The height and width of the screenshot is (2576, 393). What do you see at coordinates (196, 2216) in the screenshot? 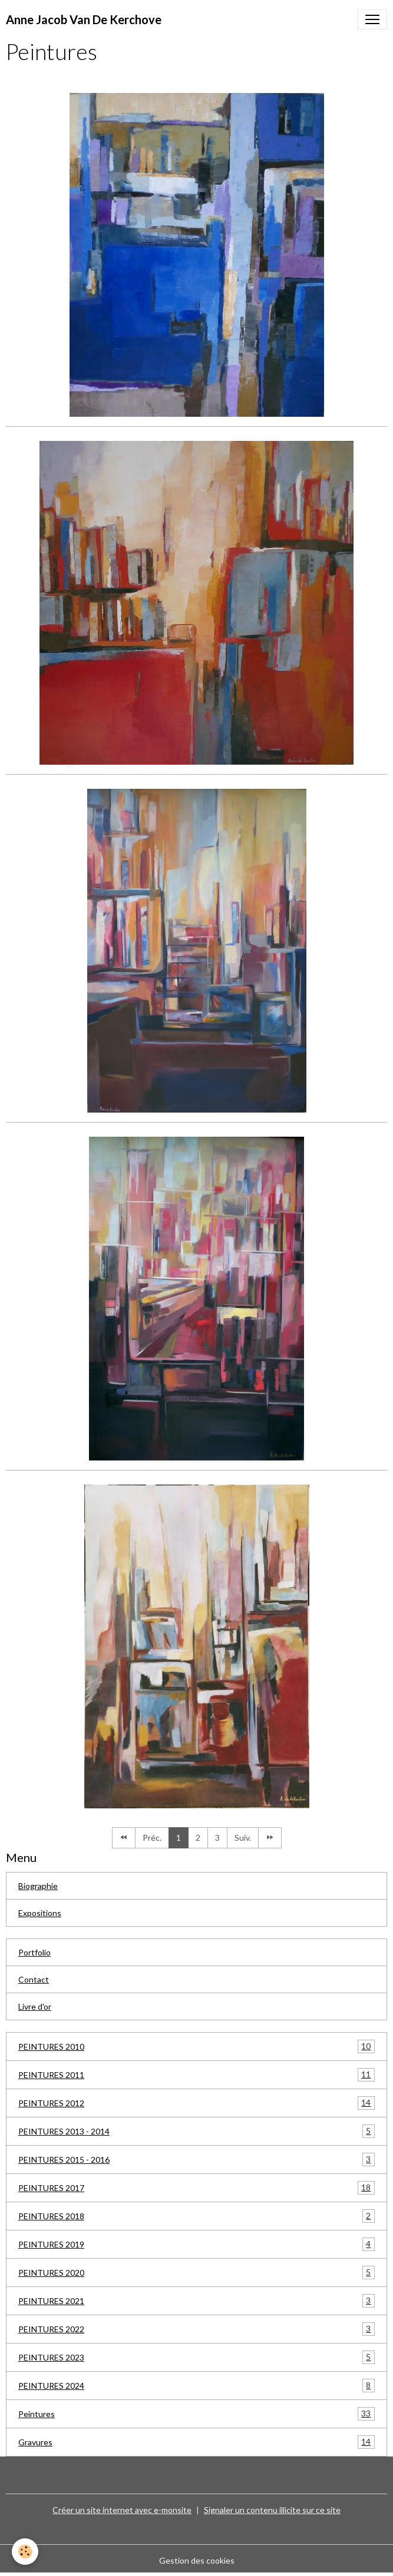
I see `PEINTURES 2018` at bounding box center [196, 2216].